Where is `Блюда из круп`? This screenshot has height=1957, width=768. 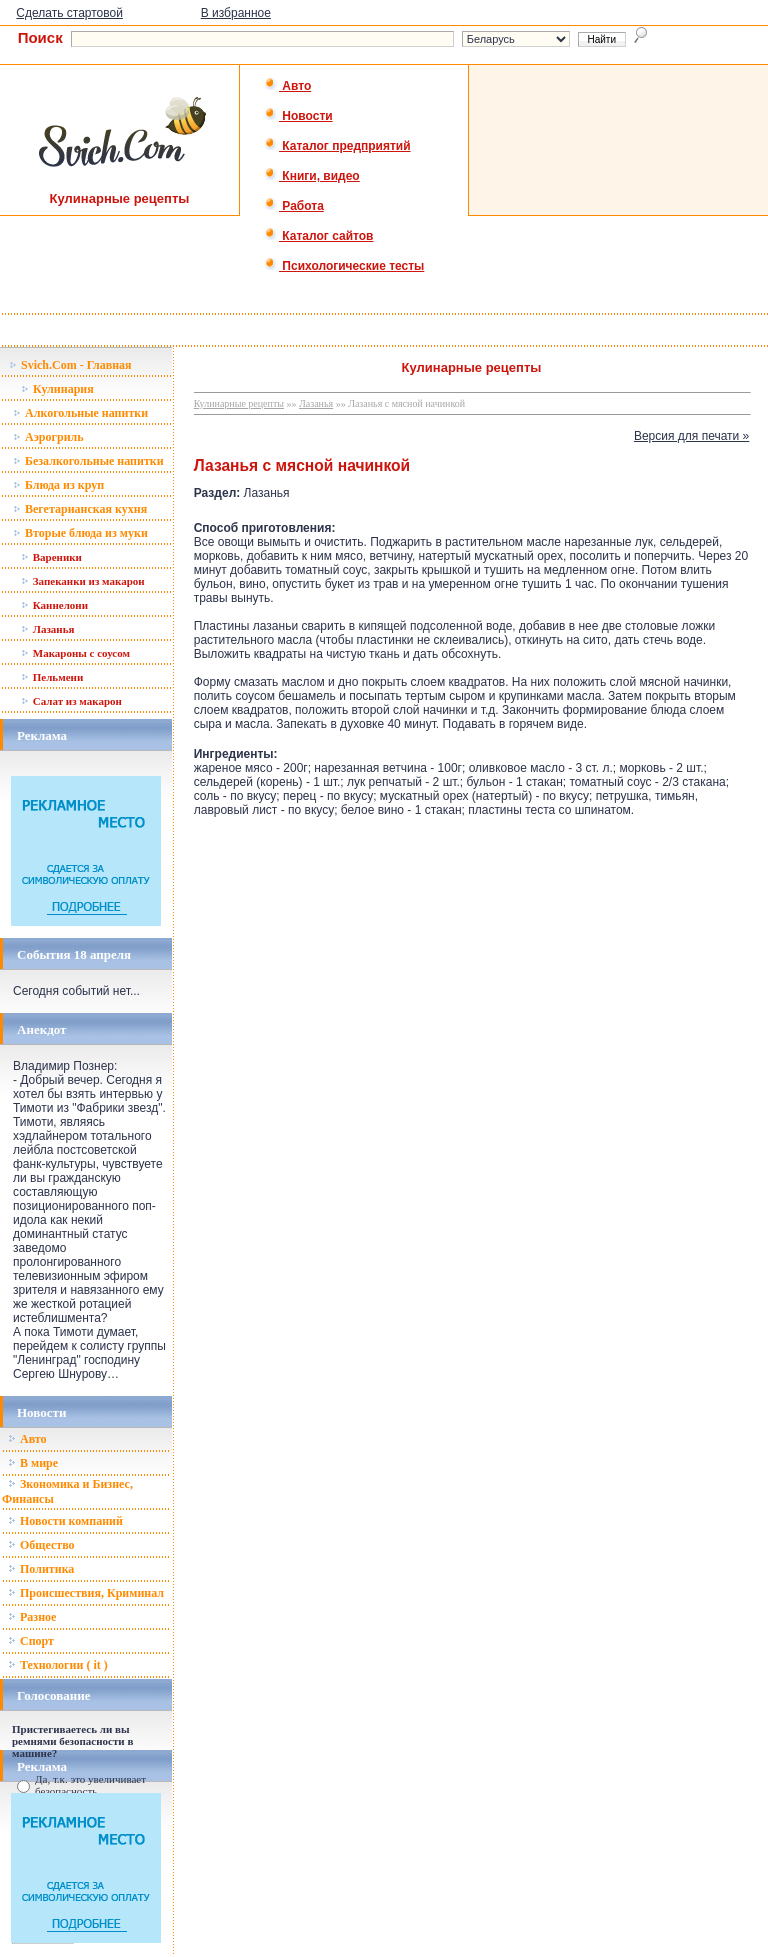
Блюда из круп is located at coordinates (58, 485).